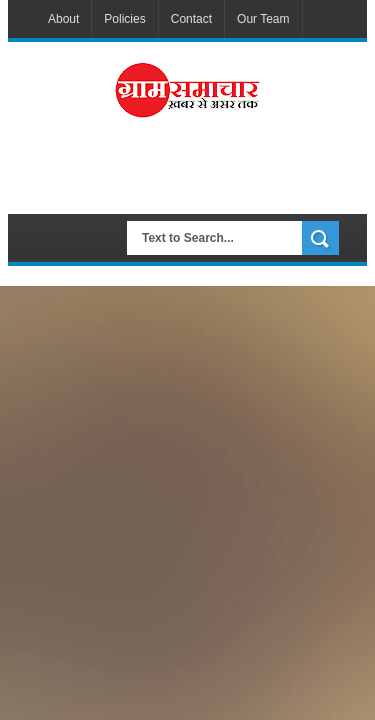  I want to click on [Advertisement], so click(205, 174).